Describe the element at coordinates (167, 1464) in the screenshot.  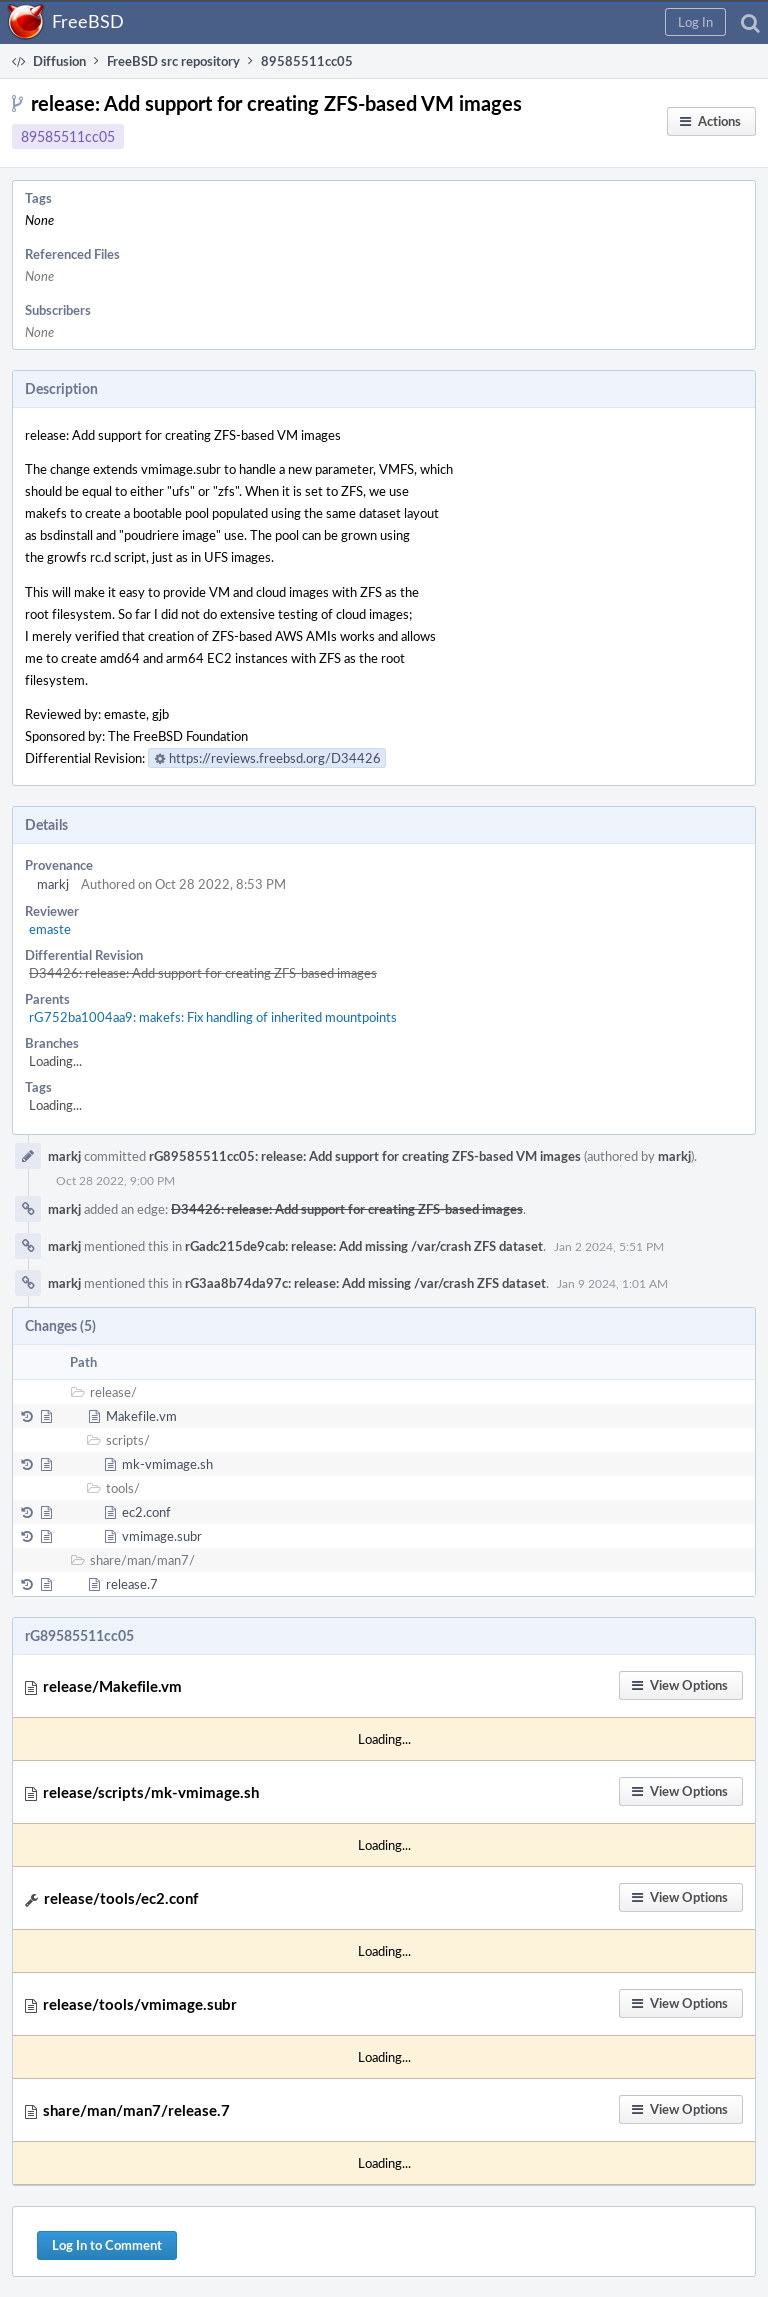
I see `mk-vmimage.sh` at that location.